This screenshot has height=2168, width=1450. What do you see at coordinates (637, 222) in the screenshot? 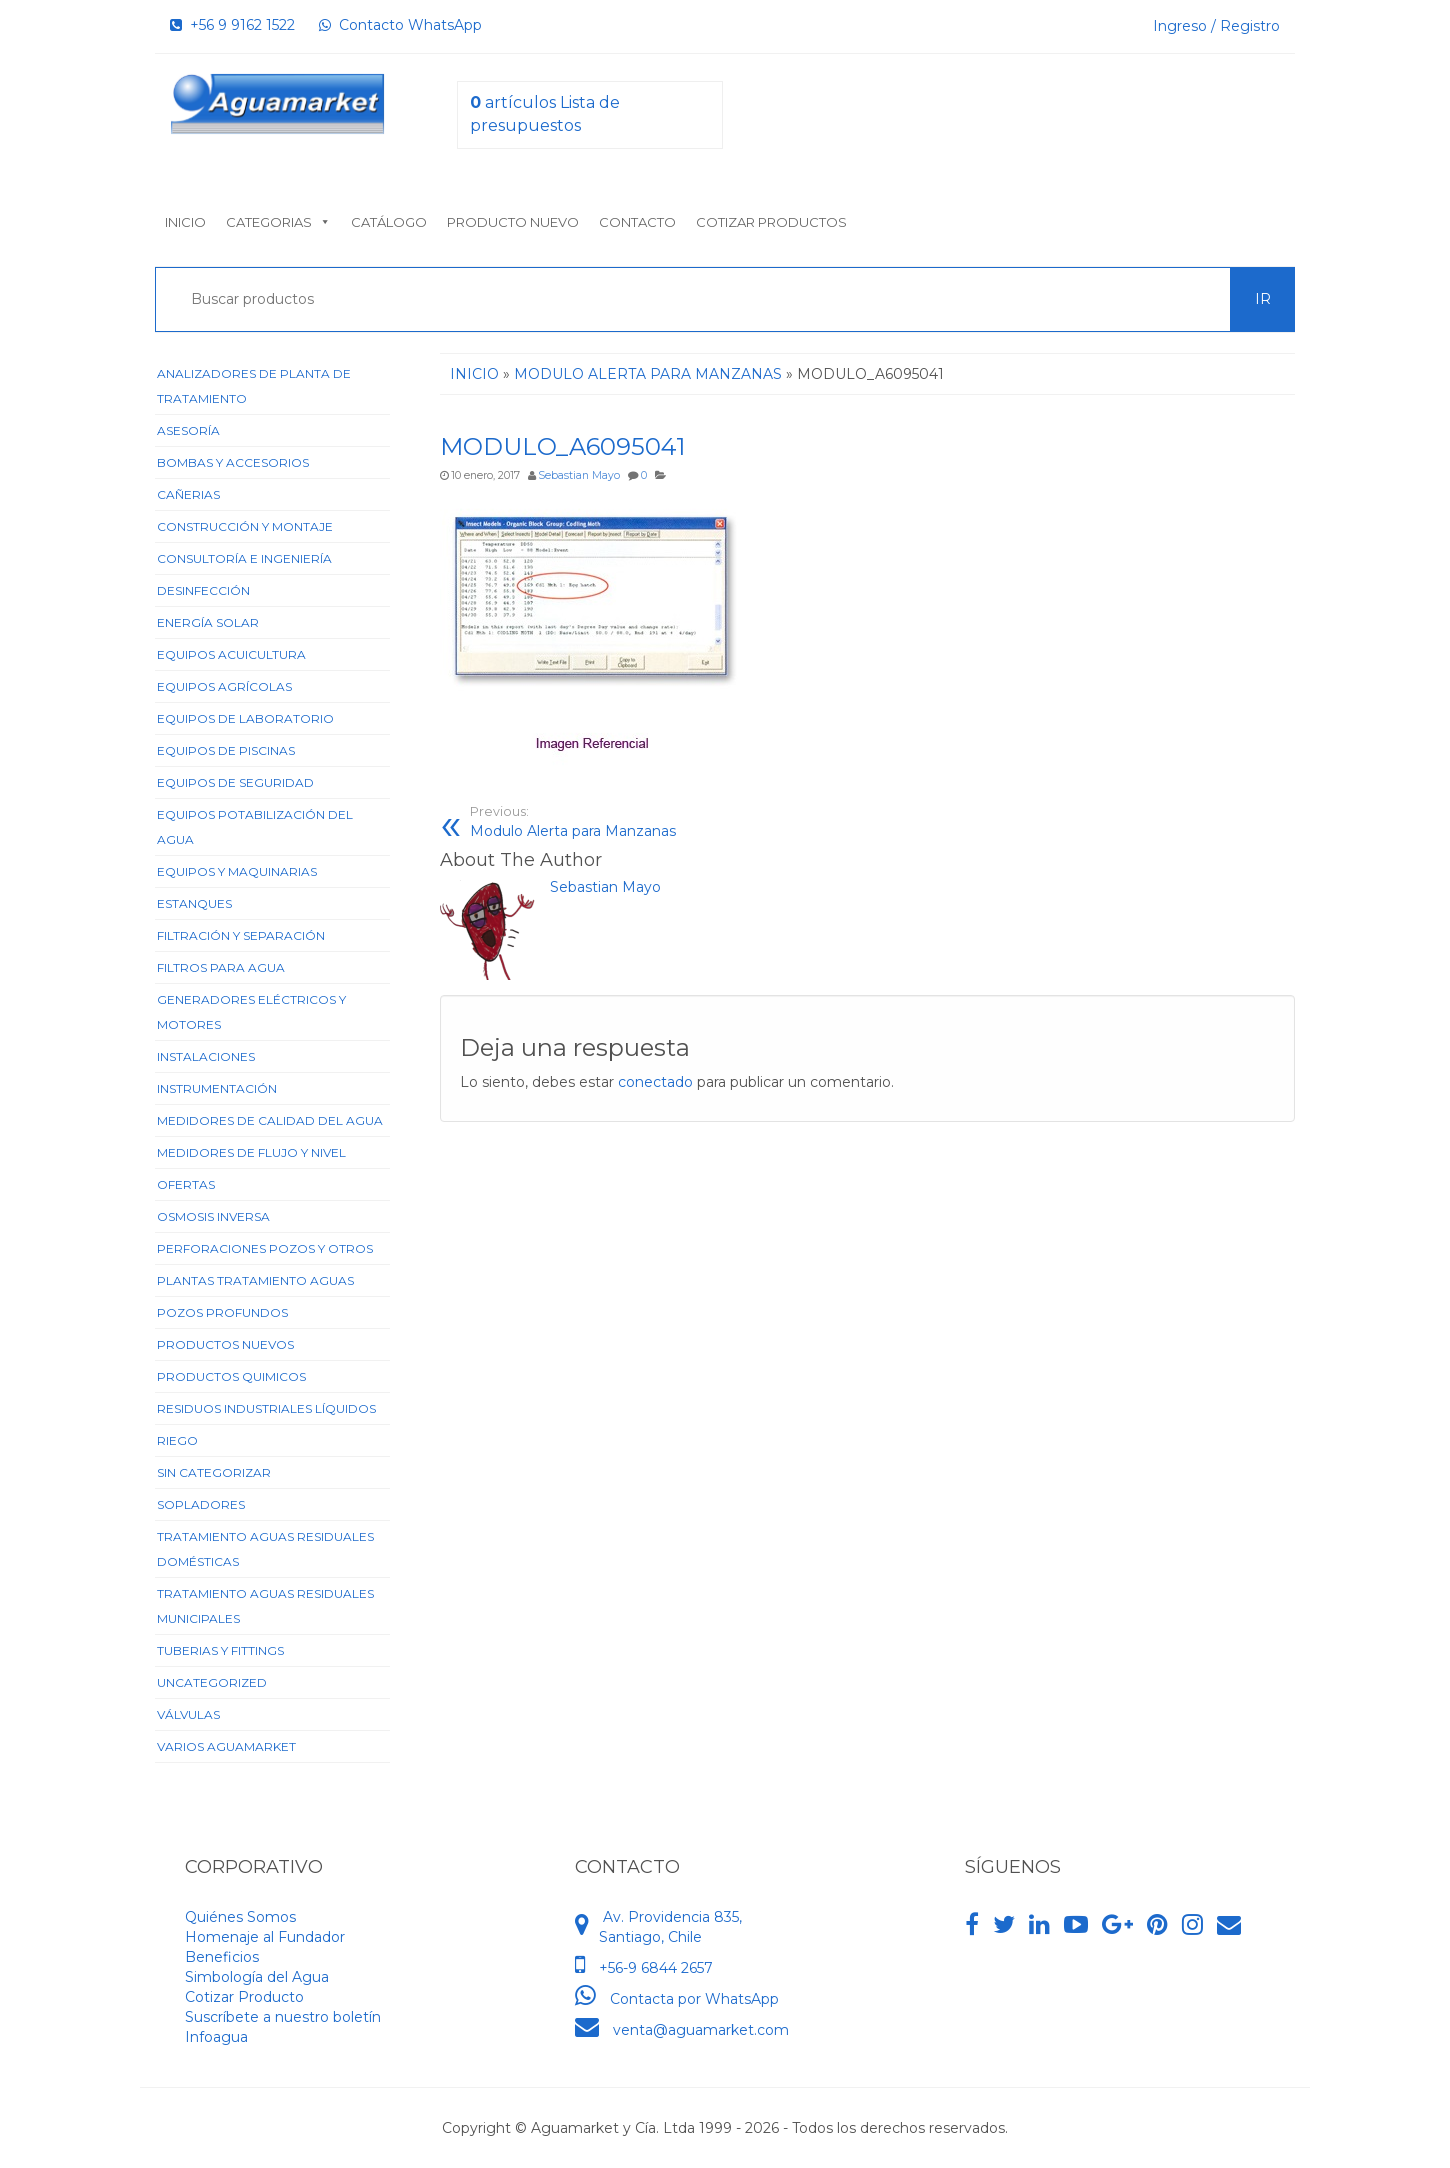
I see `Contacto` at bounding box center [637, 222].